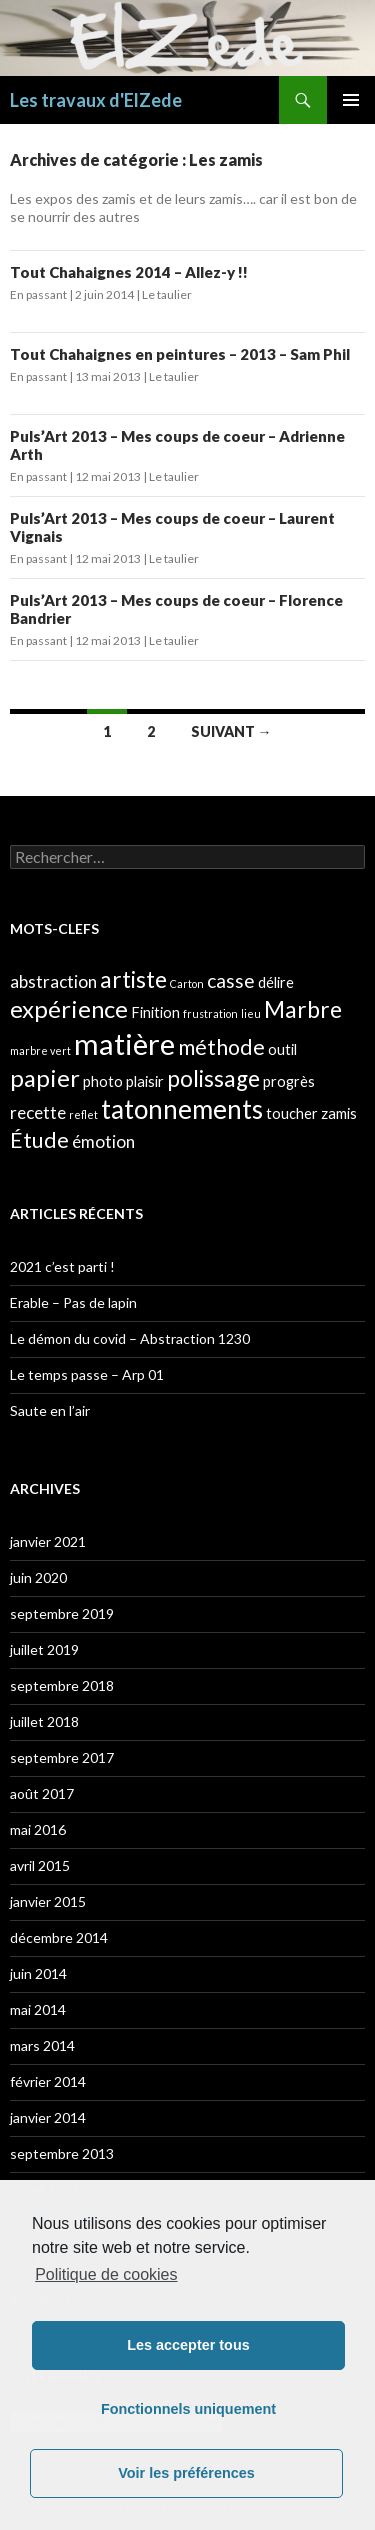 The height and width of the screenshot is (2530, 375). I want to click on Suivant →, so click(231, 731).